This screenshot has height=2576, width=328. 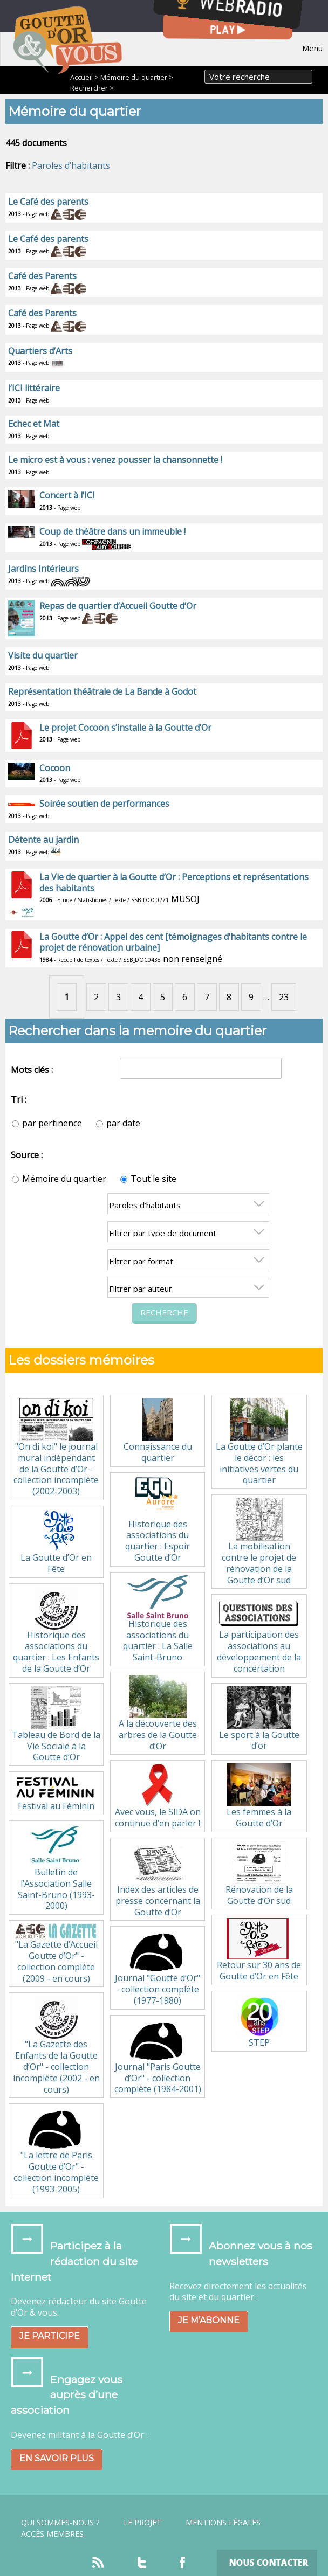 I want to click on 7 [Aller à la page 7], so click(x=206, y=997).